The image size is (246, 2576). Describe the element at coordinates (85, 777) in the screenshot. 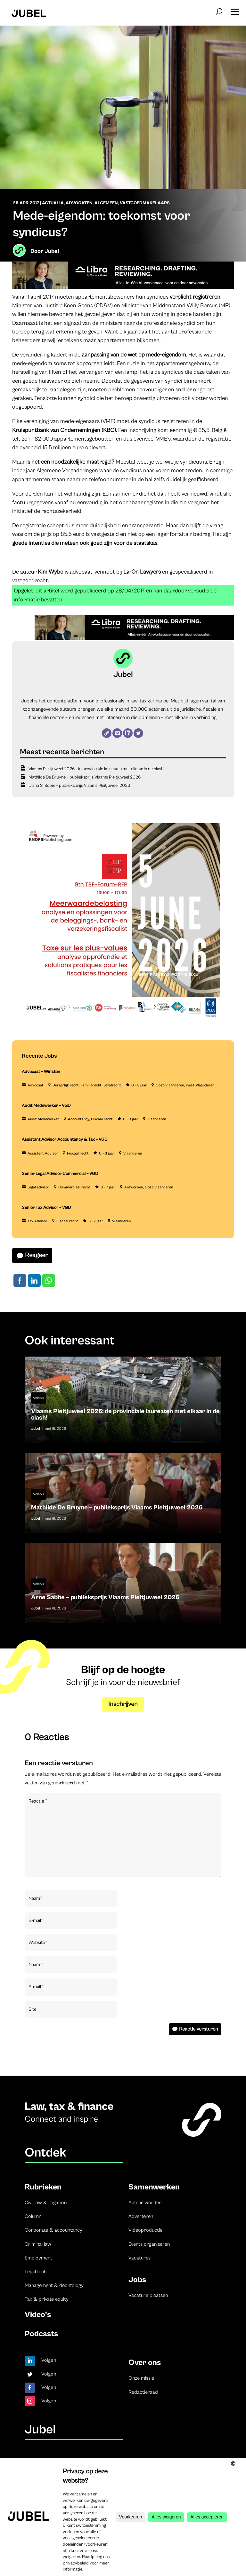

I see `Mathilde De Bruyne – publieksprijs Vlaams Pleitjuweel 2026` at that location.